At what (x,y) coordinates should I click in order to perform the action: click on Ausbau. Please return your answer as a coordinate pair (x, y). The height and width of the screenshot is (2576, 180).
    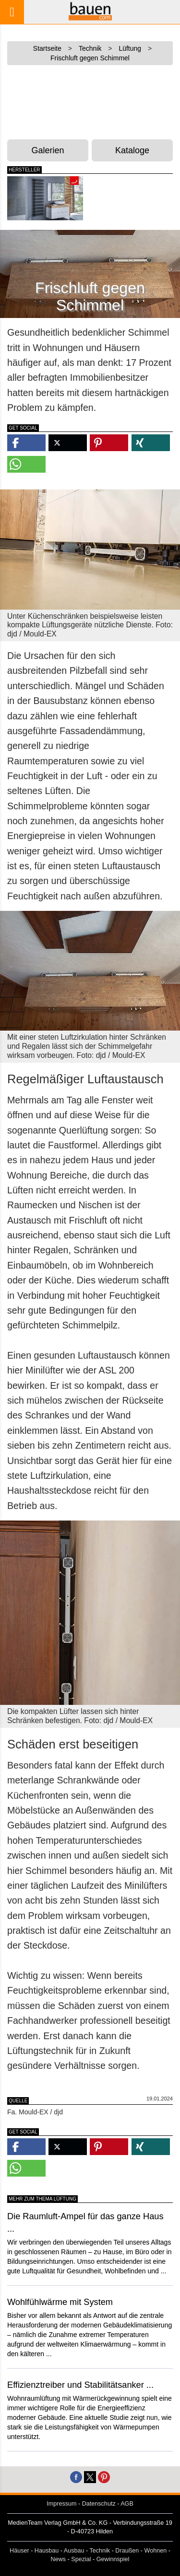
    Looking at the image, I should click on (74, 2550).